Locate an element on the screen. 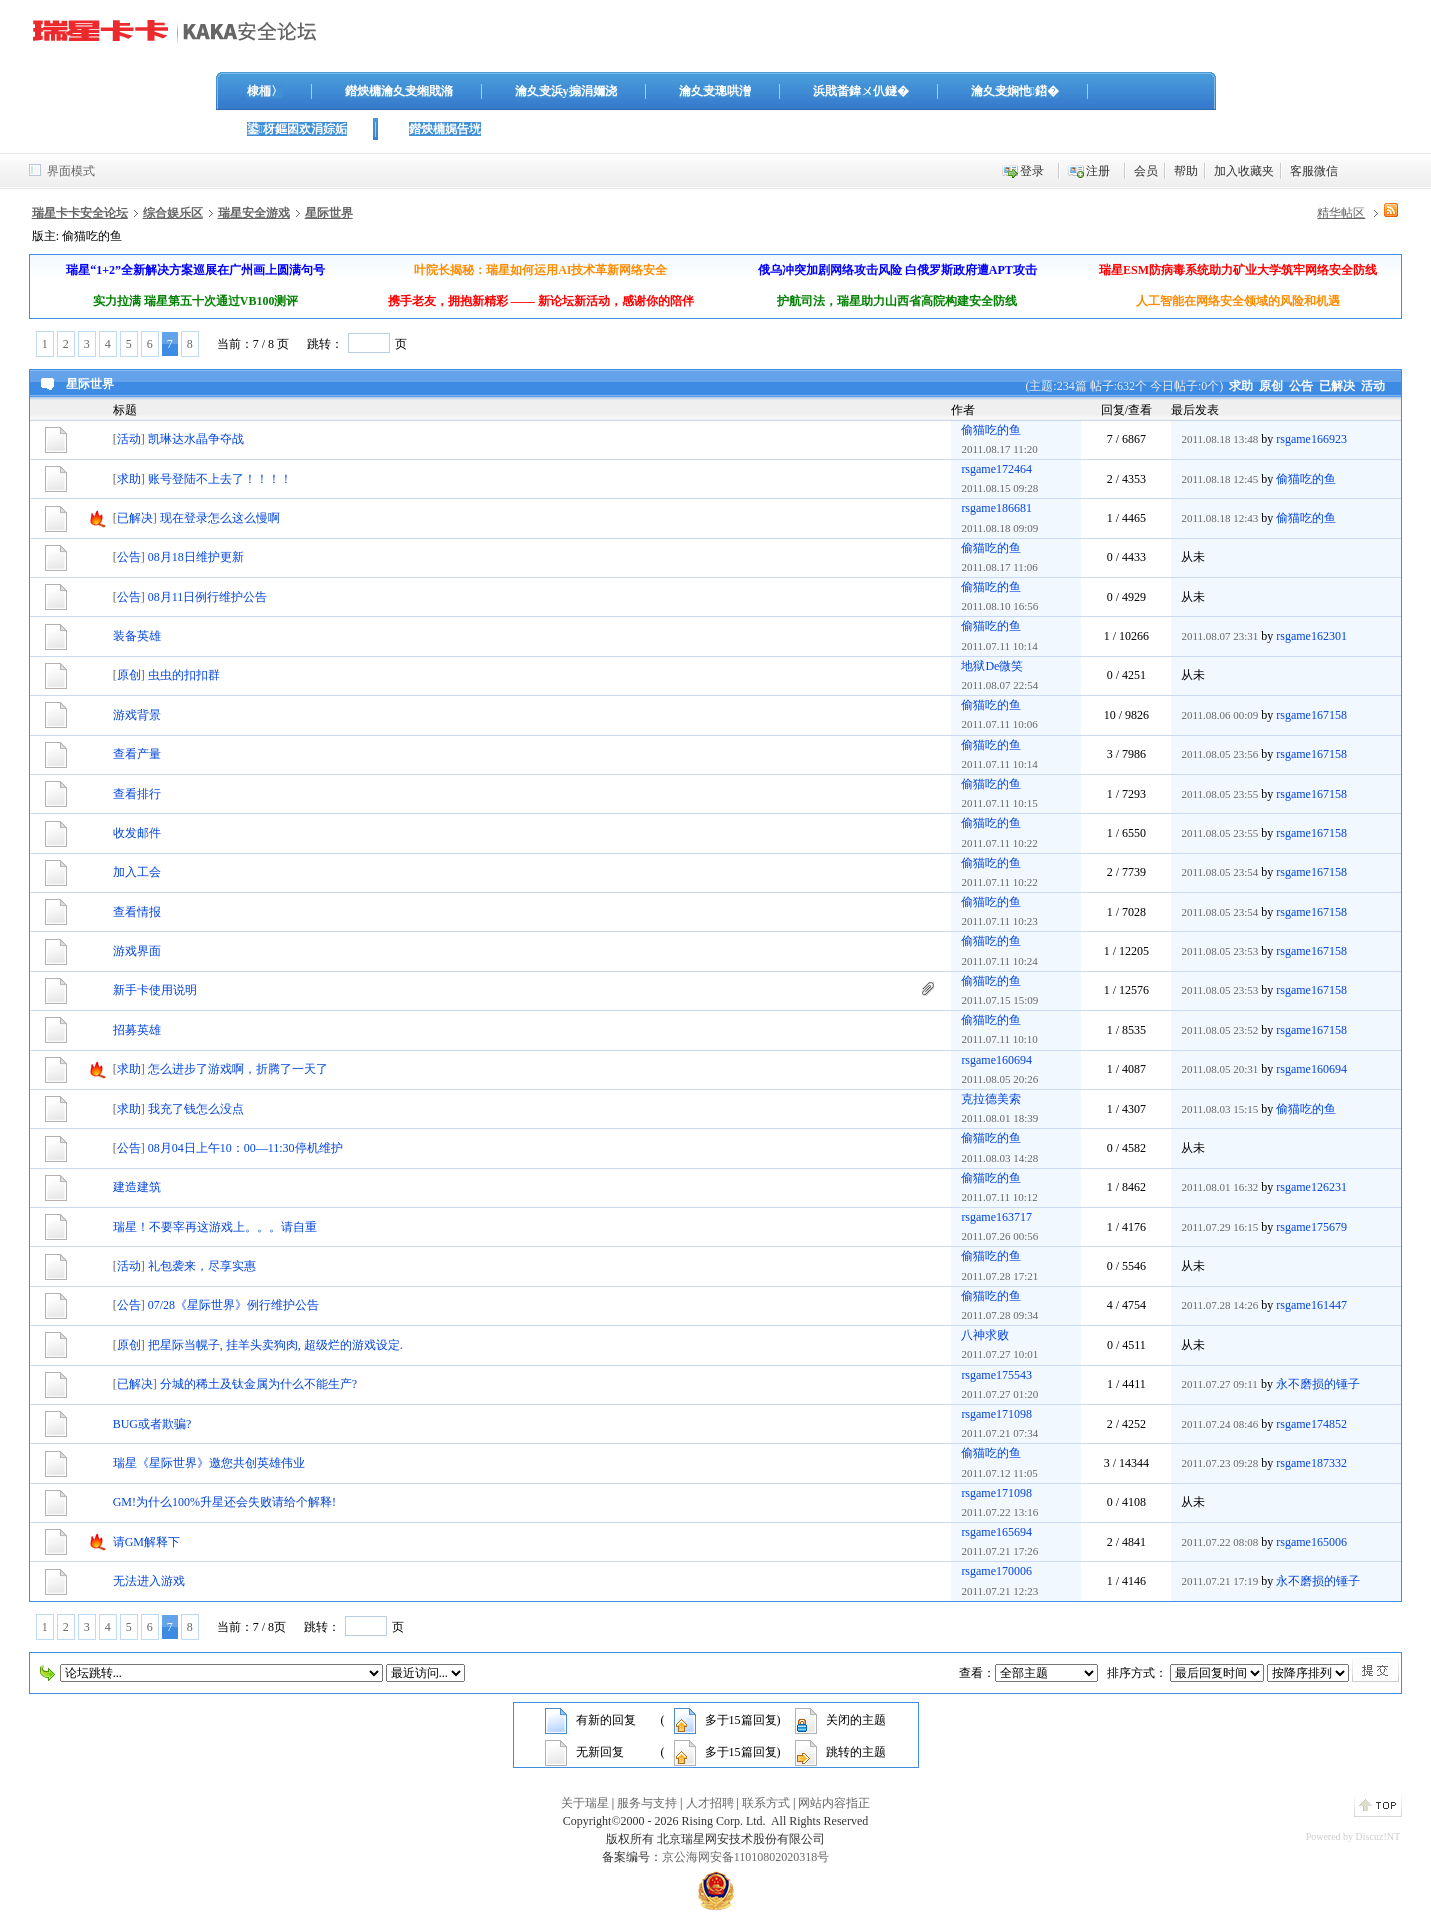  精华帖区 is located at coordinates (1341, 213).